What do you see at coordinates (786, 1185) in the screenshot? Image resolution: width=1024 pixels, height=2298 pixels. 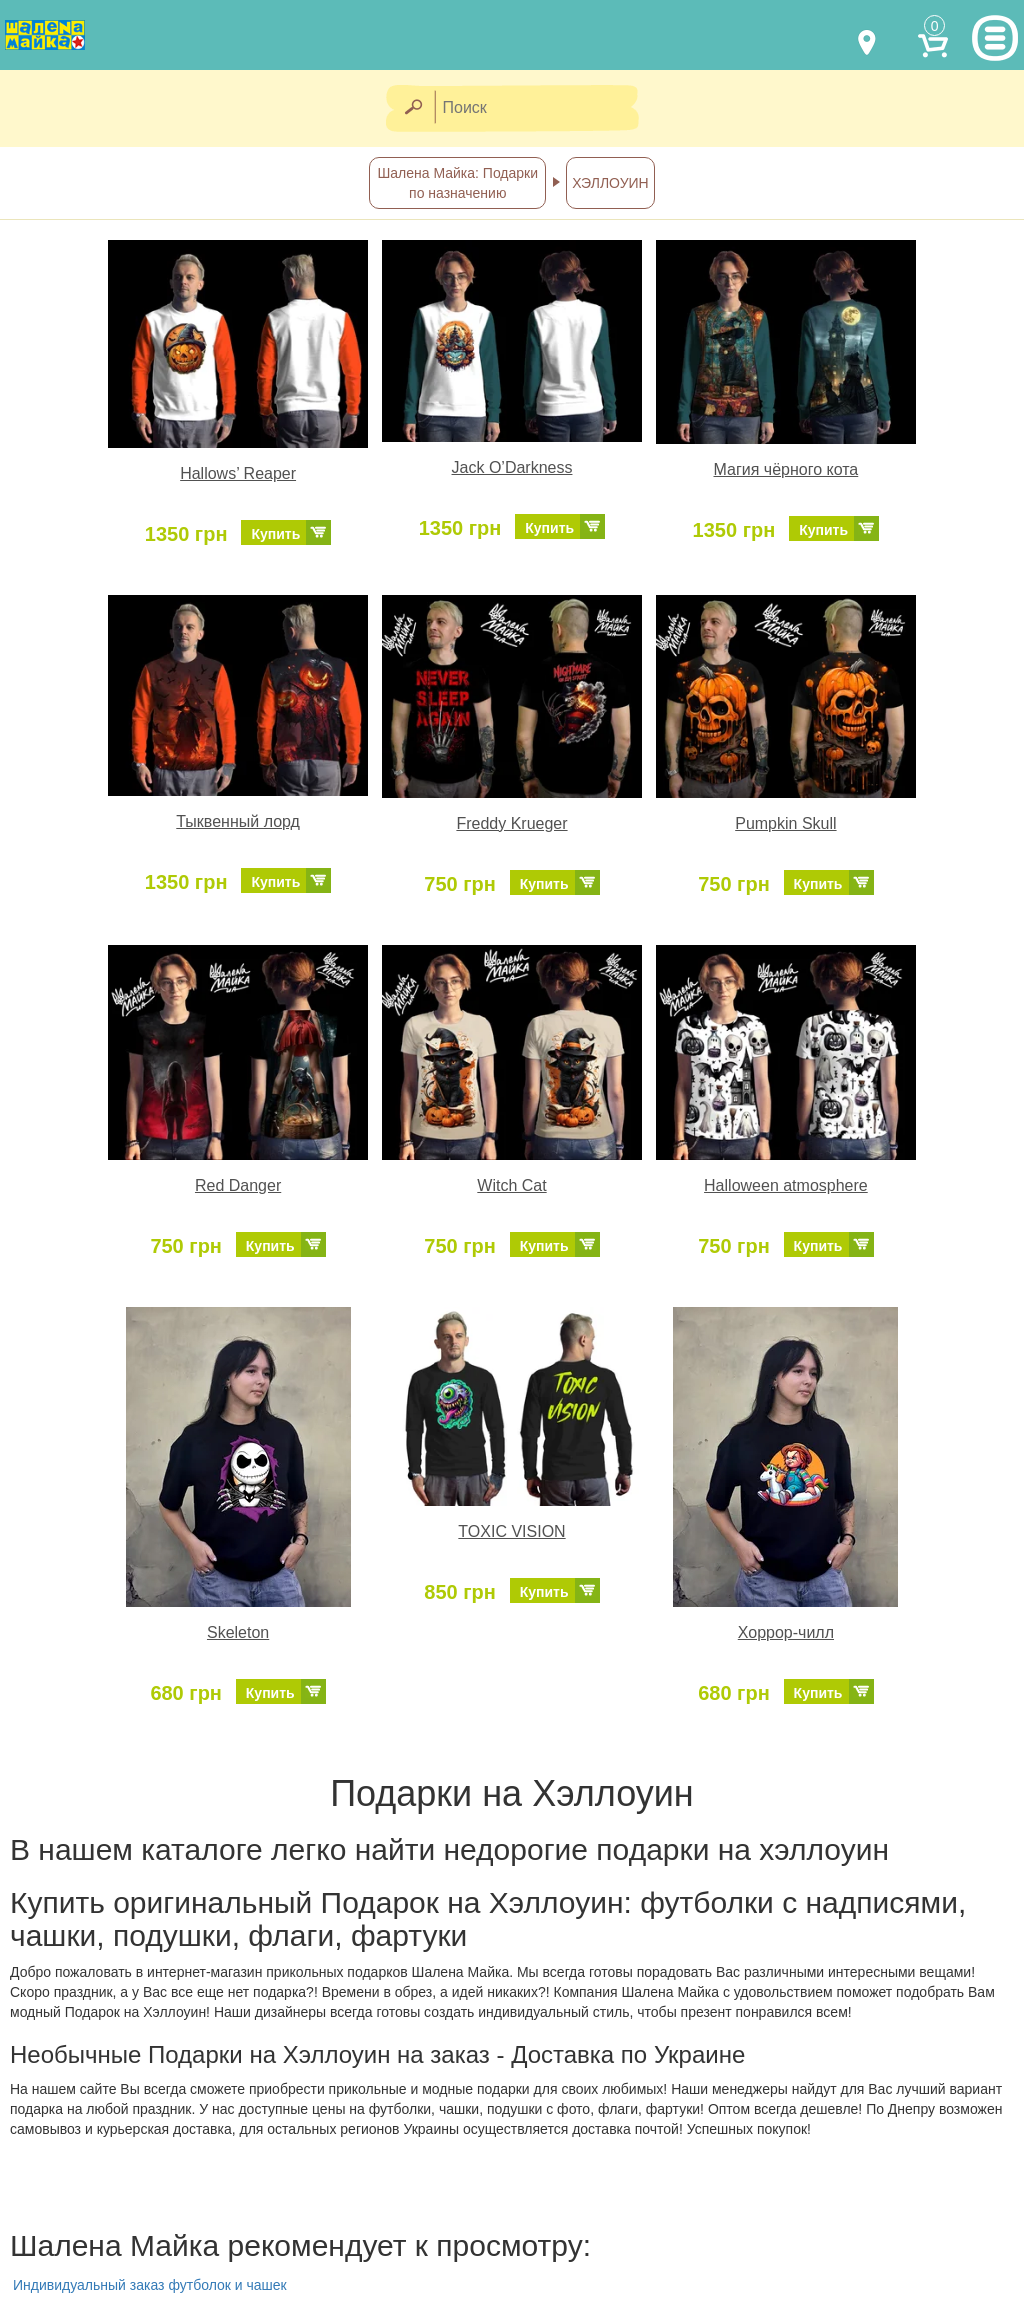 I see `Halloween atmosphere` at bounding box center [786, 1185].